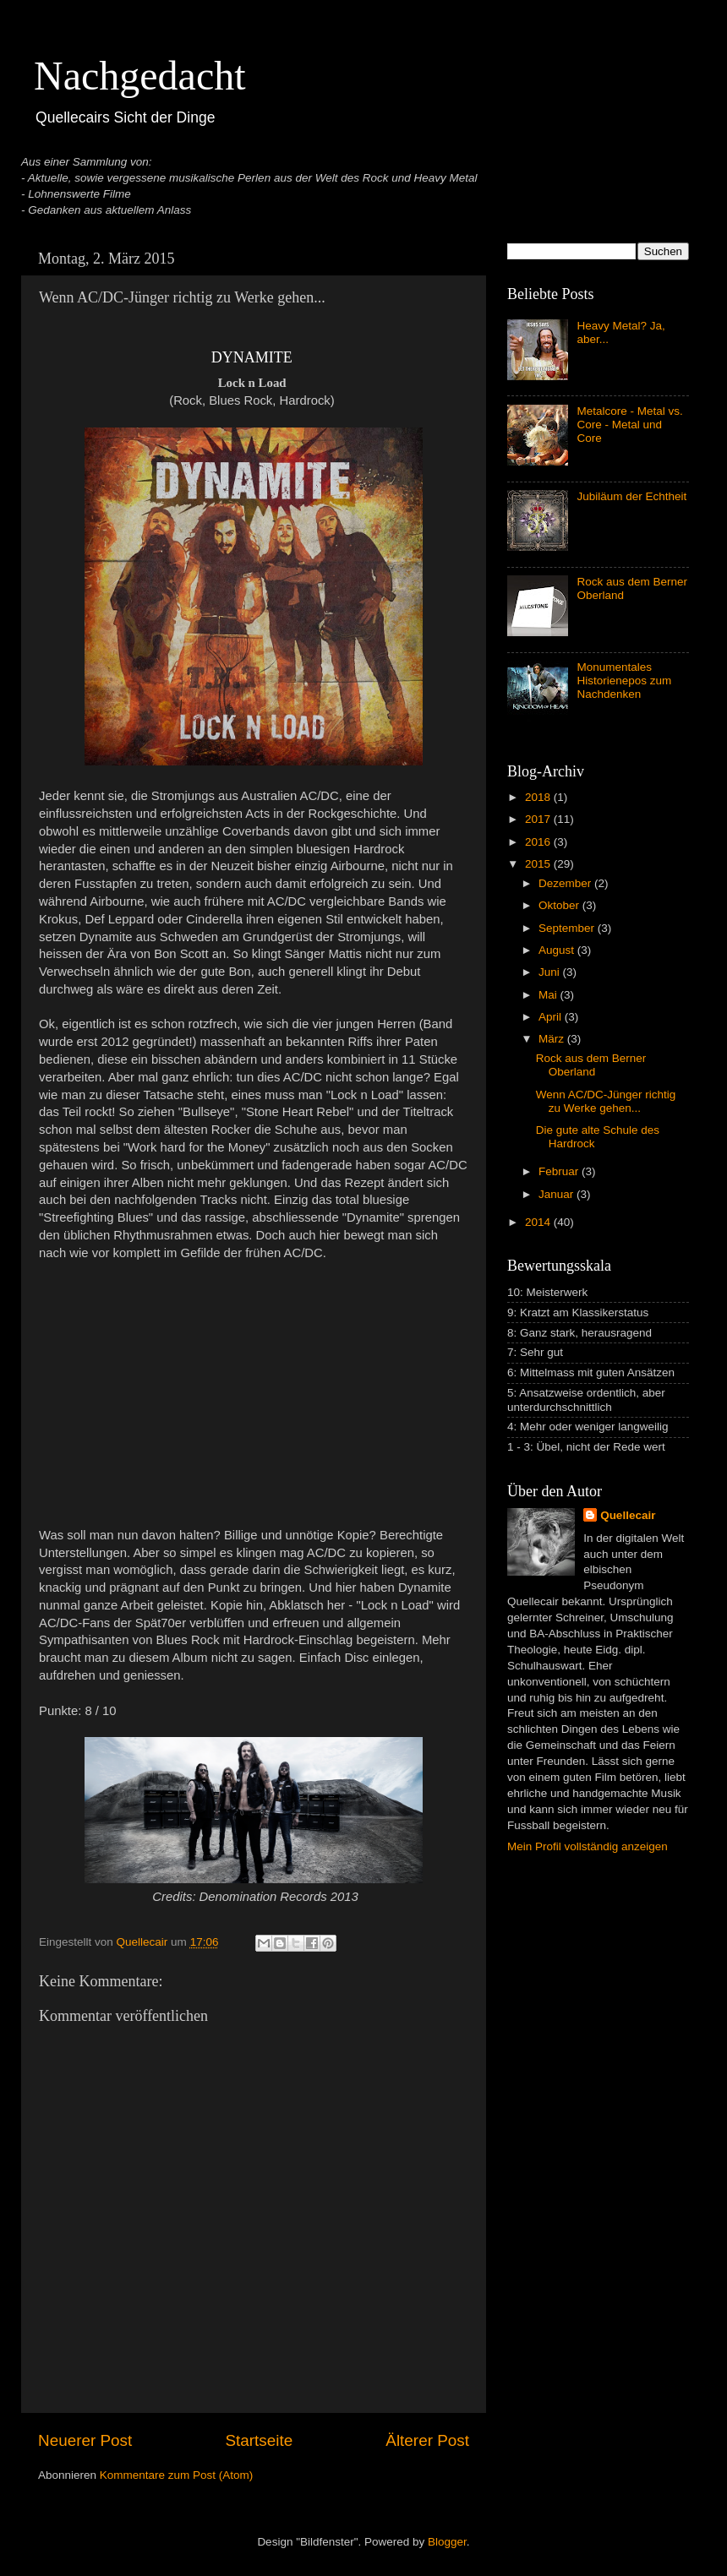 The height and width of the screenshot is (2576, 727). Describe the element at coordinates (552, 1038) in the screenshot. I see `März` at that location.